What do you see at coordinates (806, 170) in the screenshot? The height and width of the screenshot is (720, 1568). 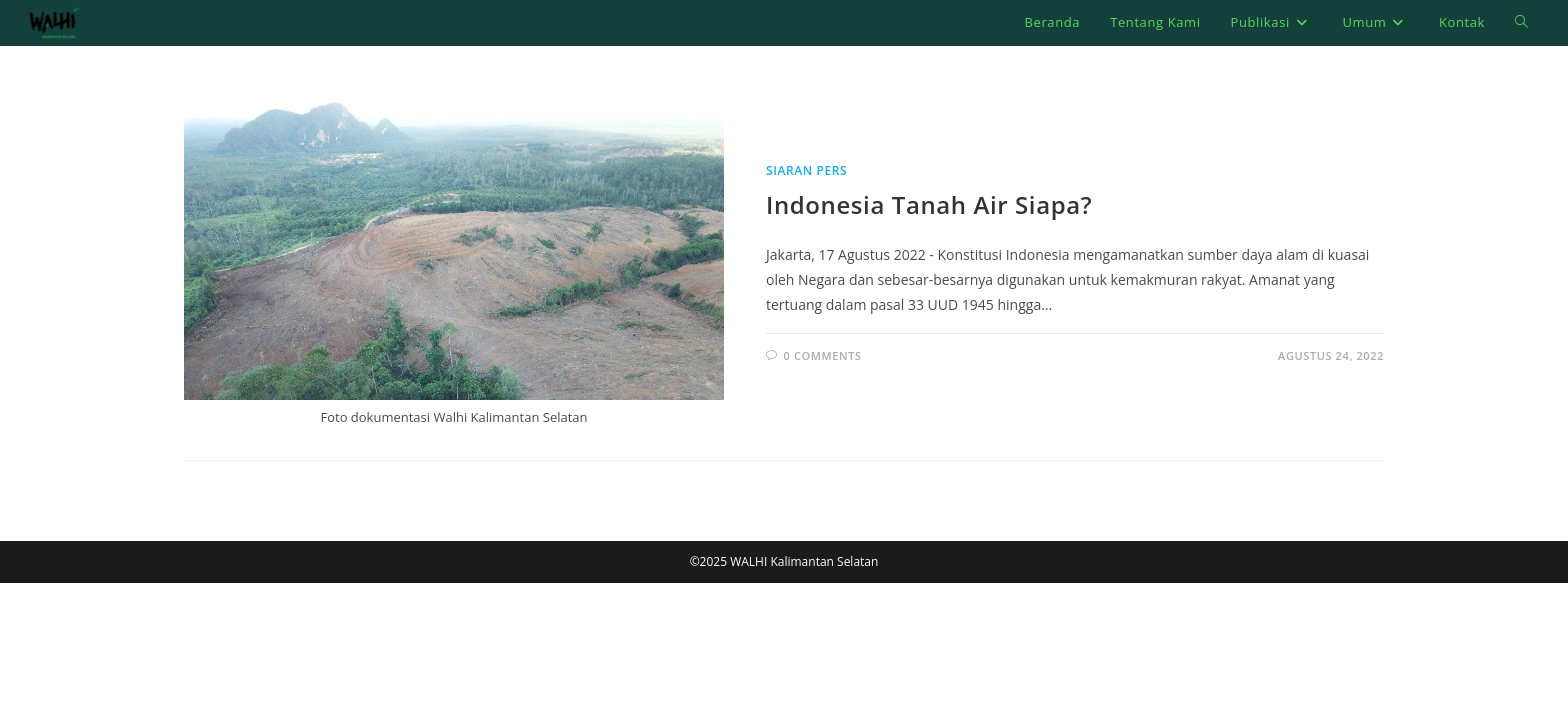 I see `Siaran Pers` at bounding box center [806, 170].